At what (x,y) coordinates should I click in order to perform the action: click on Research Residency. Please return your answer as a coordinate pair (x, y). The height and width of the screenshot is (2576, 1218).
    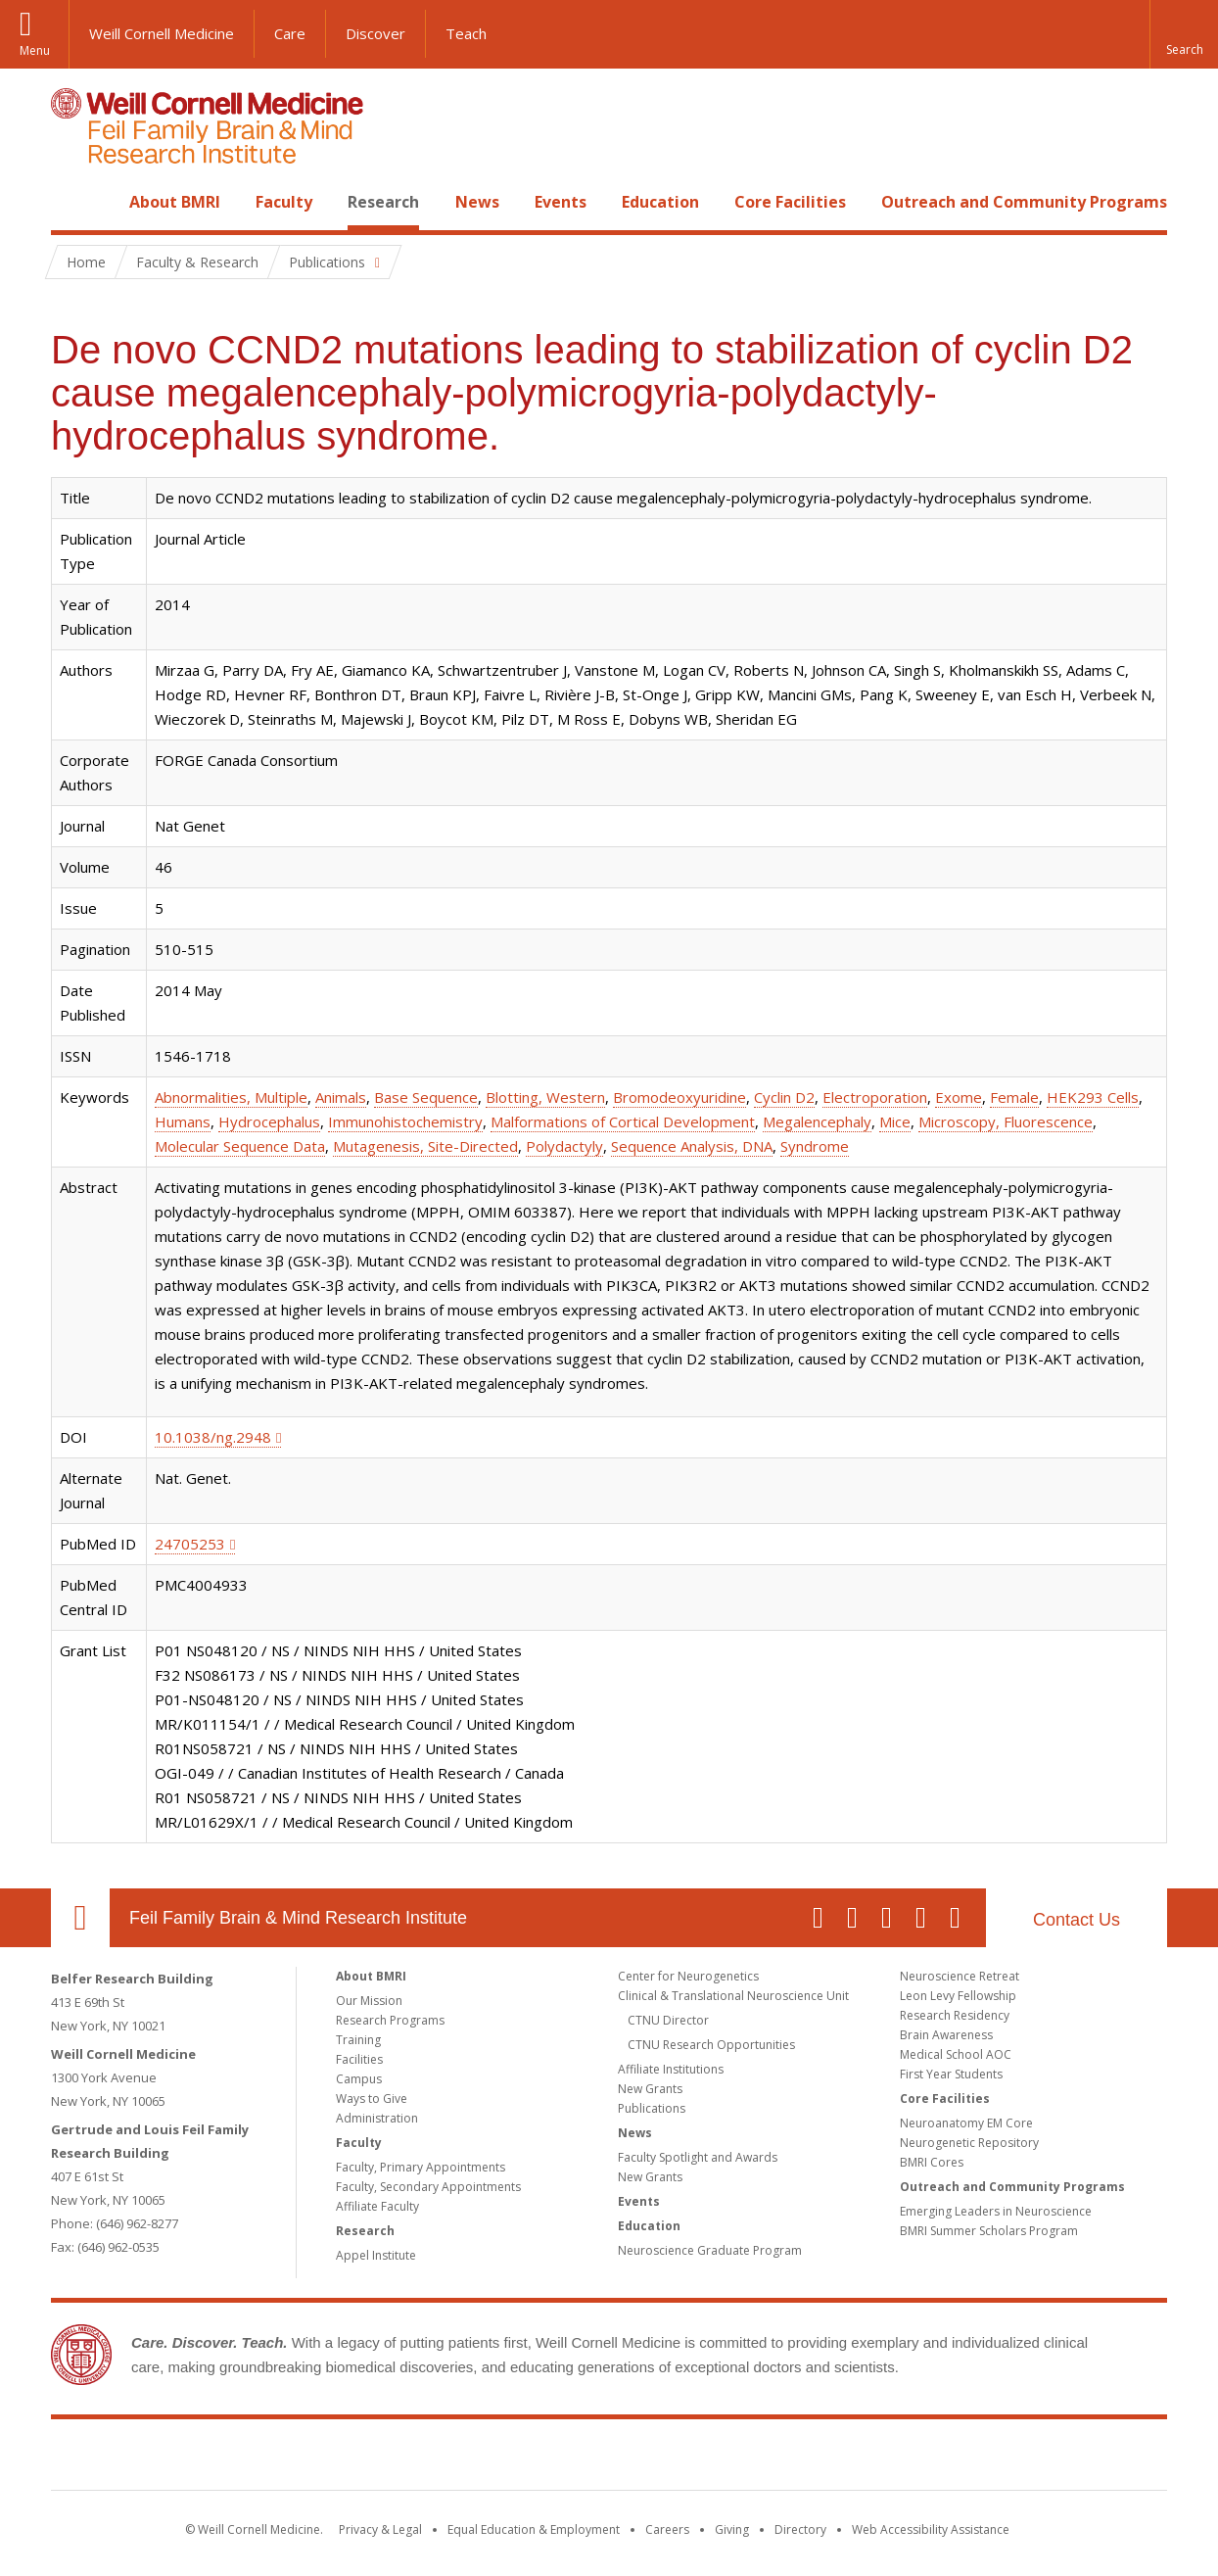
    Looking at the image, I should click on (954, 2015).